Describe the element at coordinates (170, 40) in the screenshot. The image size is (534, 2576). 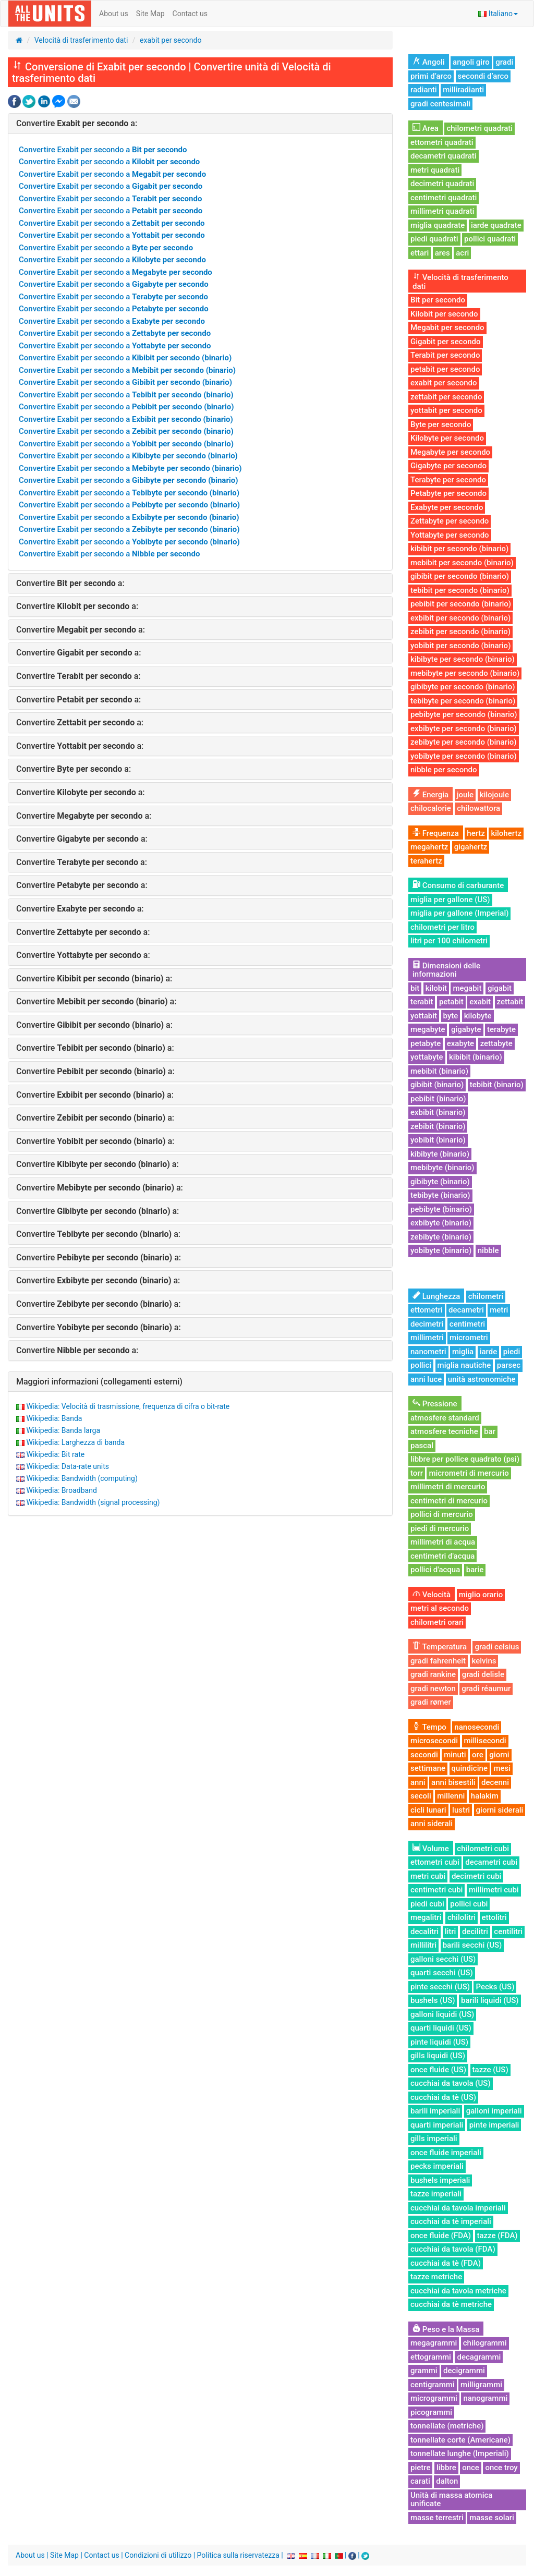
I see `exabit per secondo` at that location.